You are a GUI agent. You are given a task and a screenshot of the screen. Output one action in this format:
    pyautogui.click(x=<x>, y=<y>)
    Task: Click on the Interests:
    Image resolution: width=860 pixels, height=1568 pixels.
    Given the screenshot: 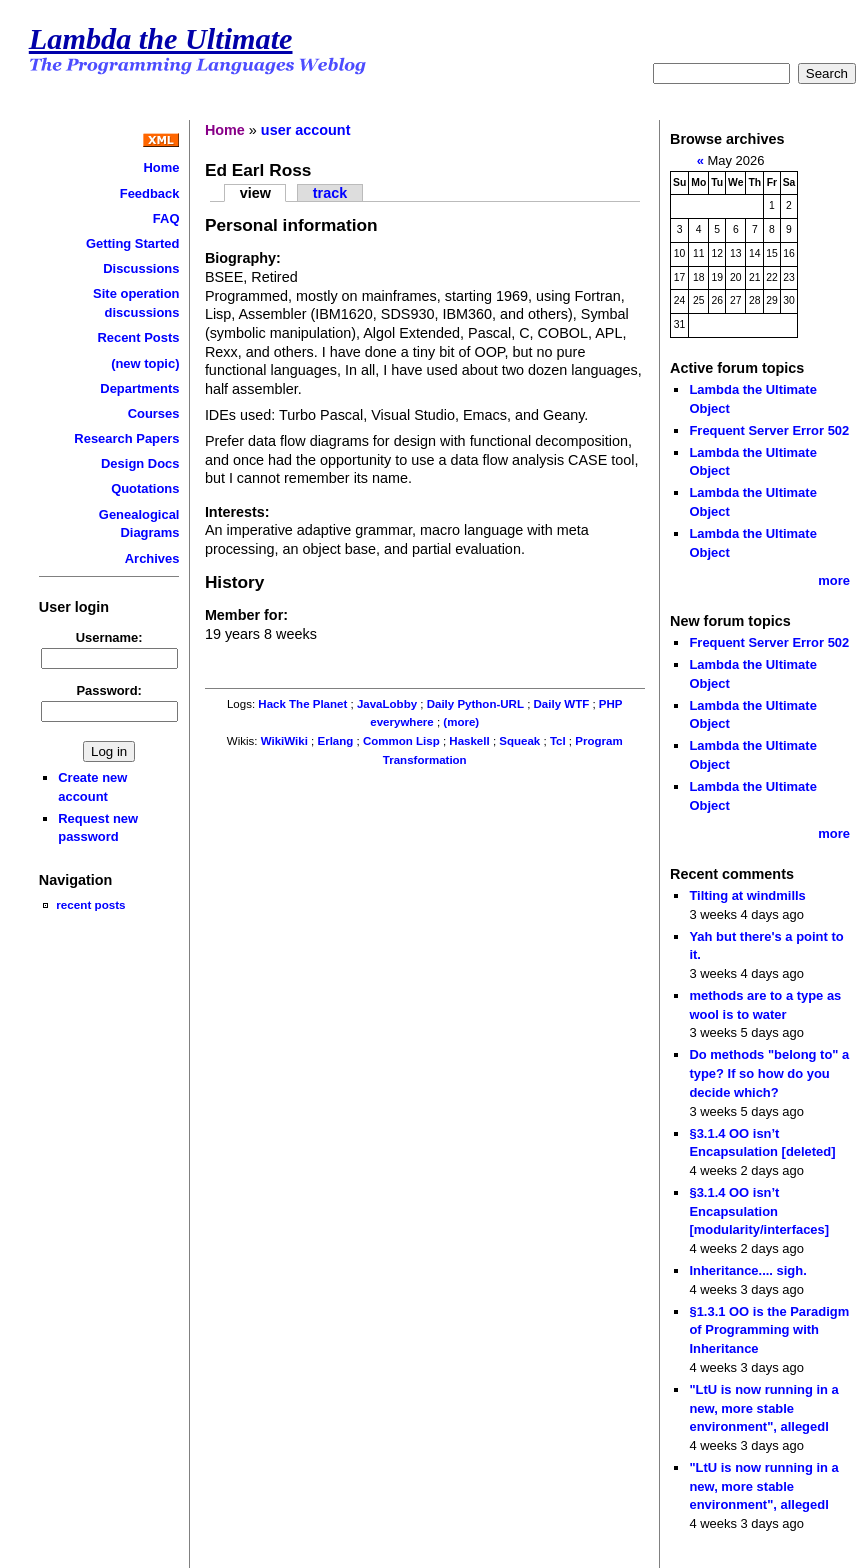 What is the action you would take?
    pyautogui.click(x=237, y=512)
    